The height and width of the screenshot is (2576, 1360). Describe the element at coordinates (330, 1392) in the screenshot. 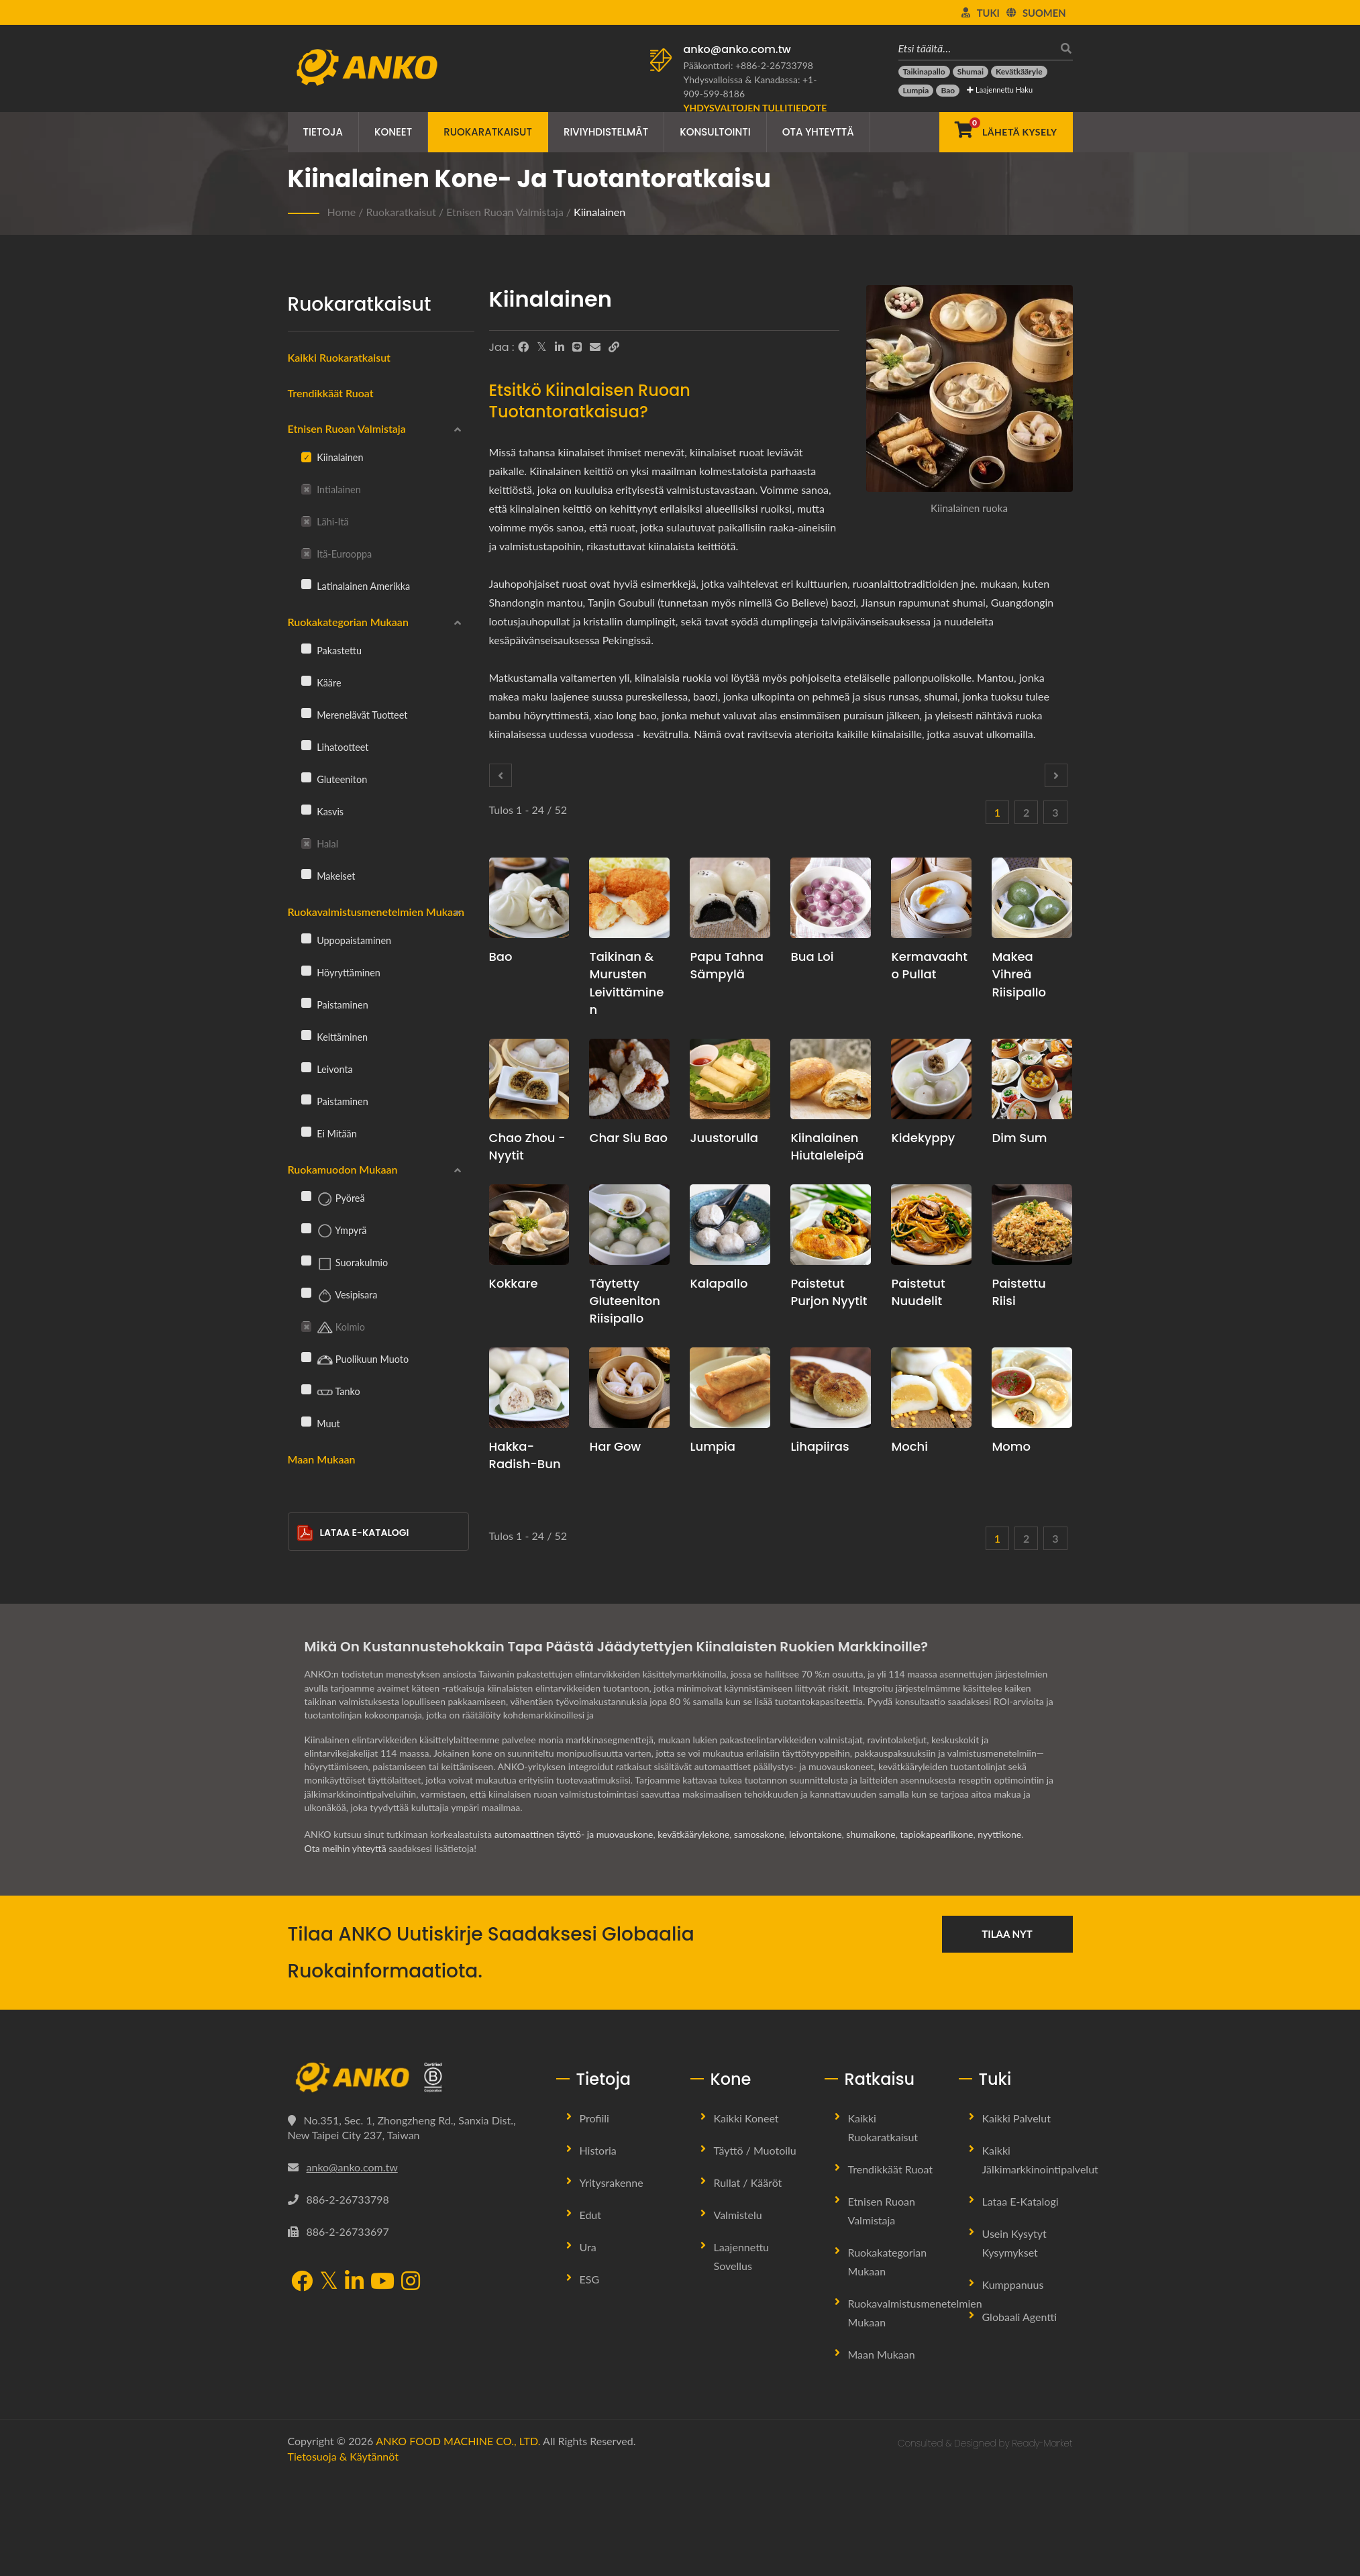

I see `Tanko` at that location.